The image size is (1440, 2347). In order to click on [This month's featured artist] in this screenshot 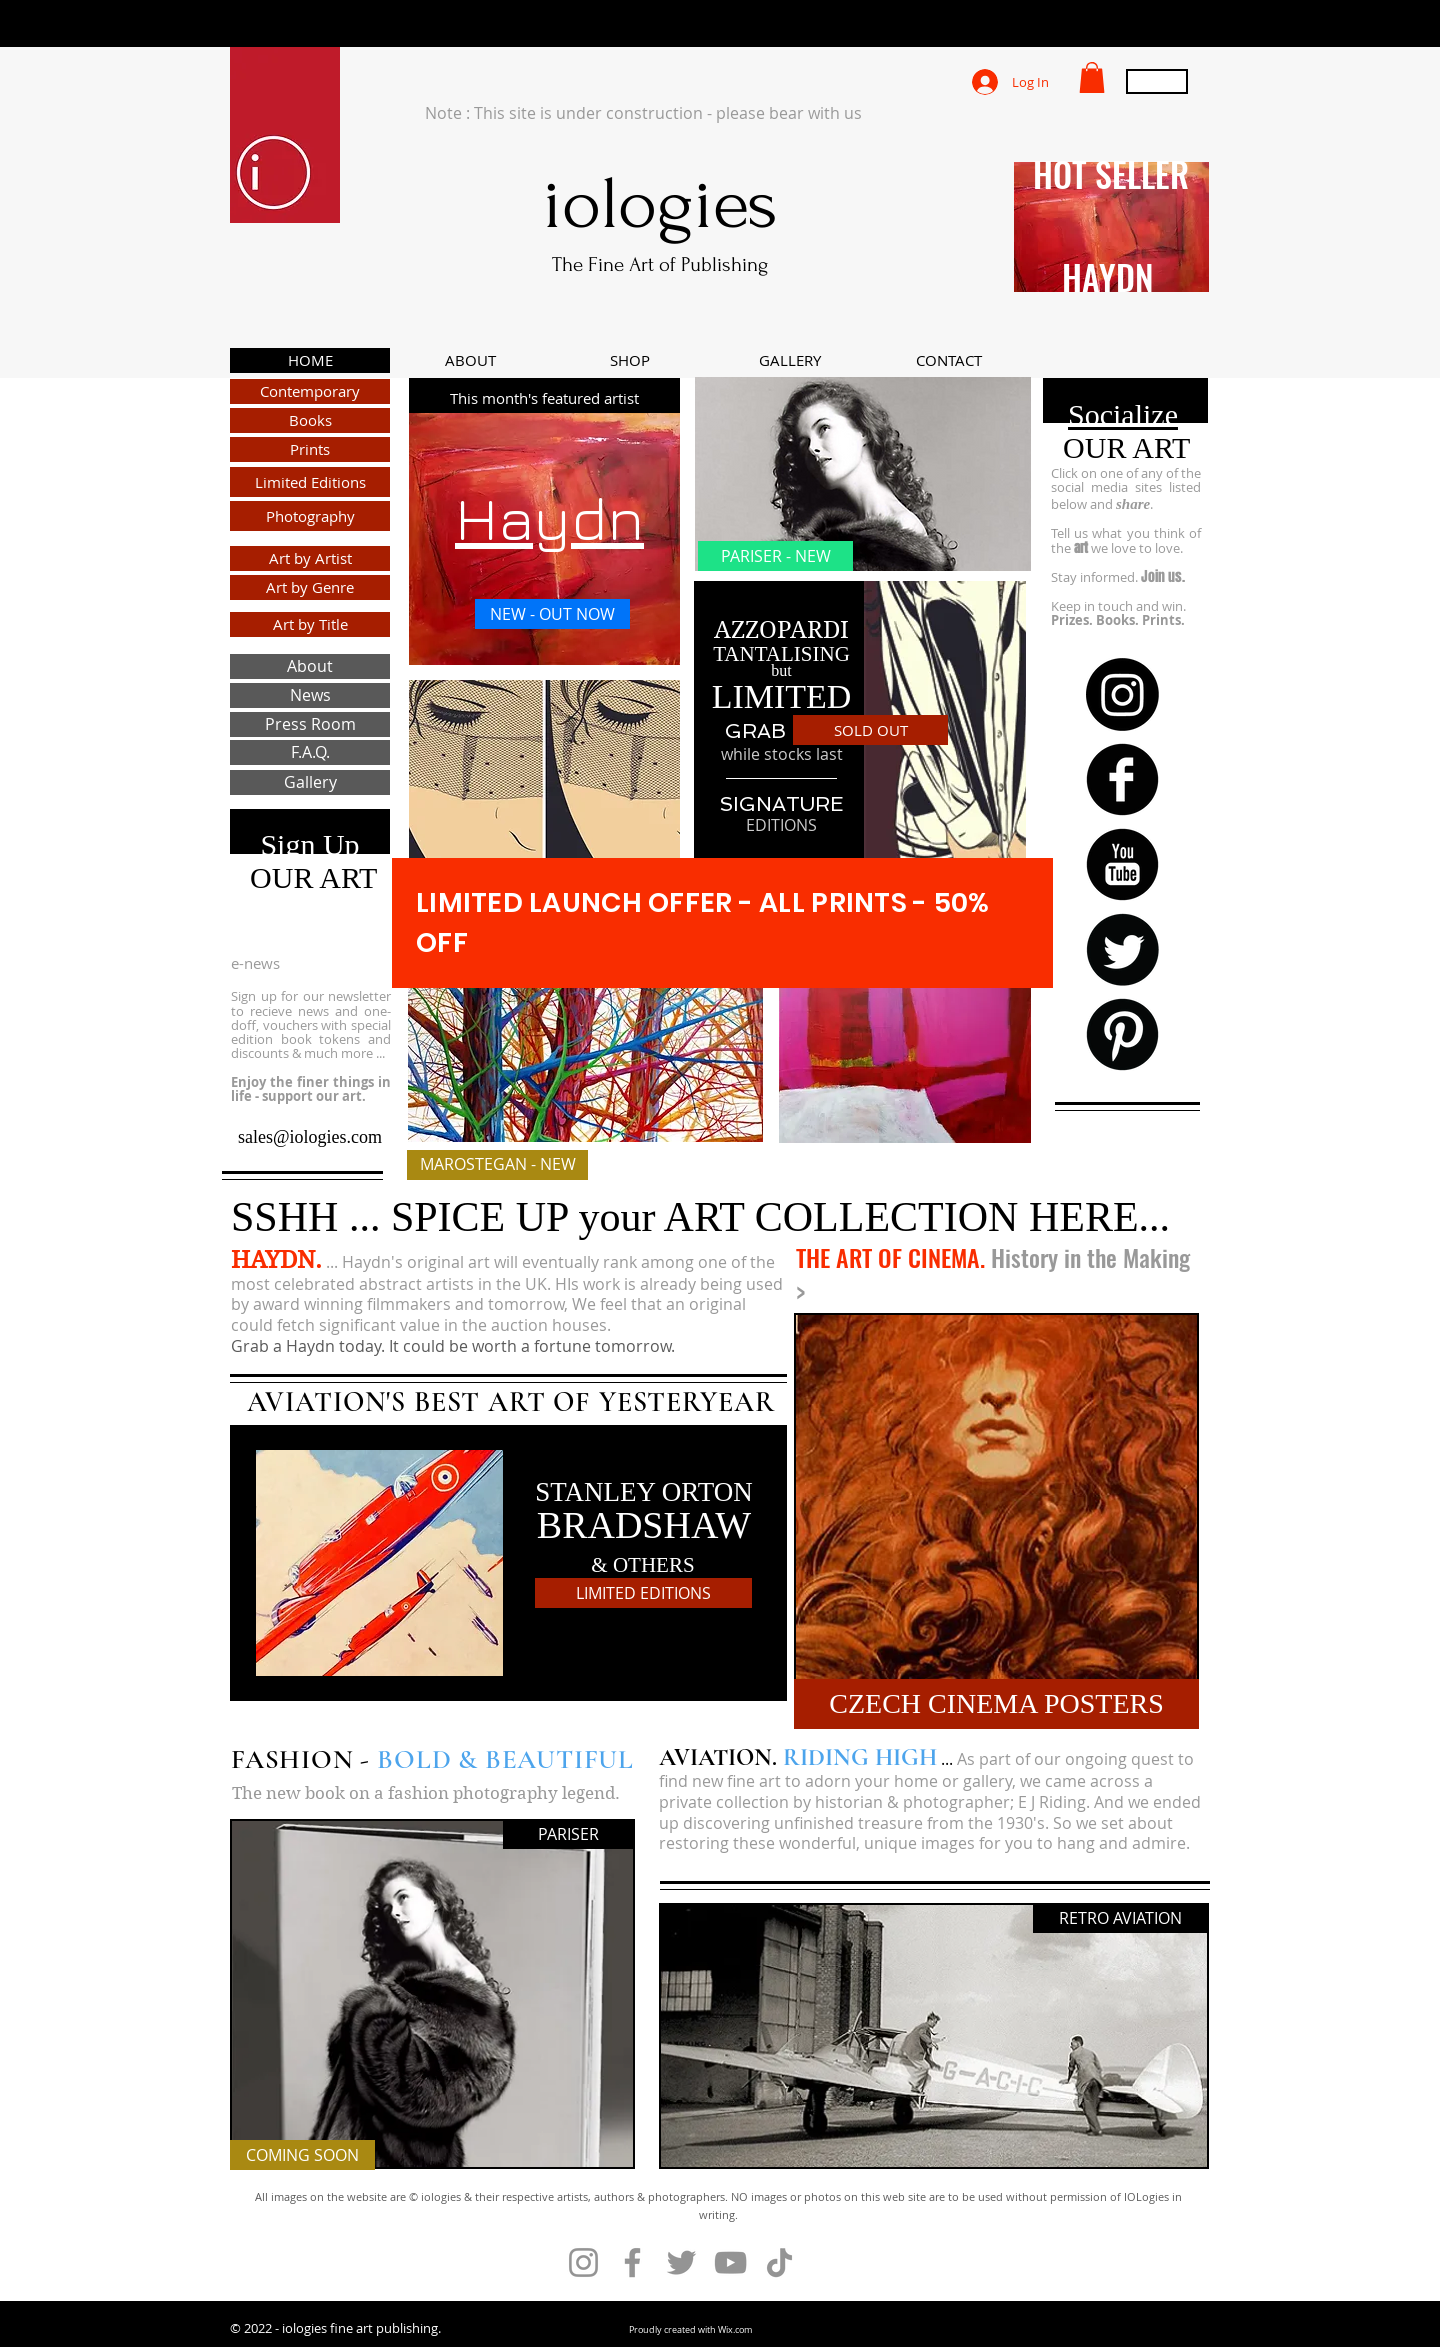, I will do `click(544, 398)`.